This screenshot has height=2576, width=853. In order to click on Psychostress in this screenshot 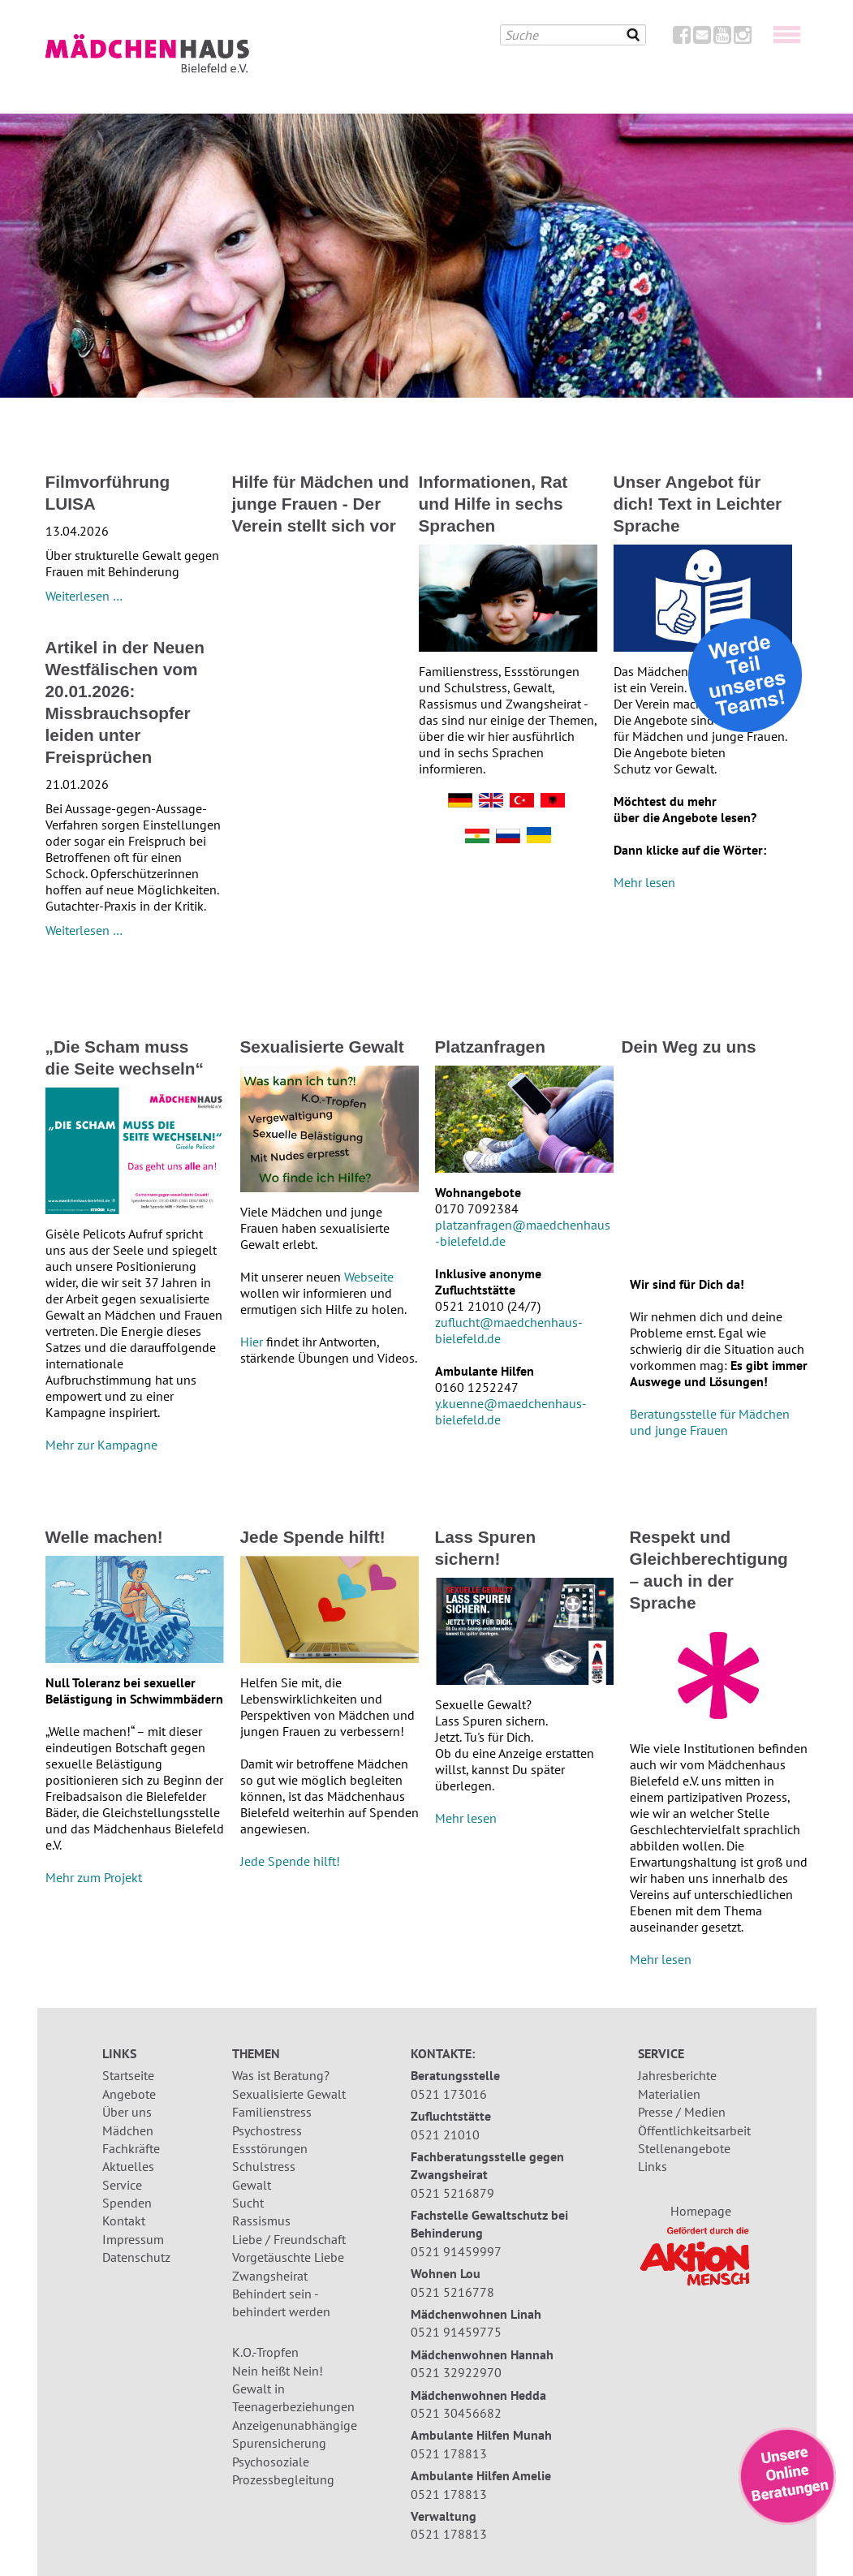, I will do `click(267, 2130)`.